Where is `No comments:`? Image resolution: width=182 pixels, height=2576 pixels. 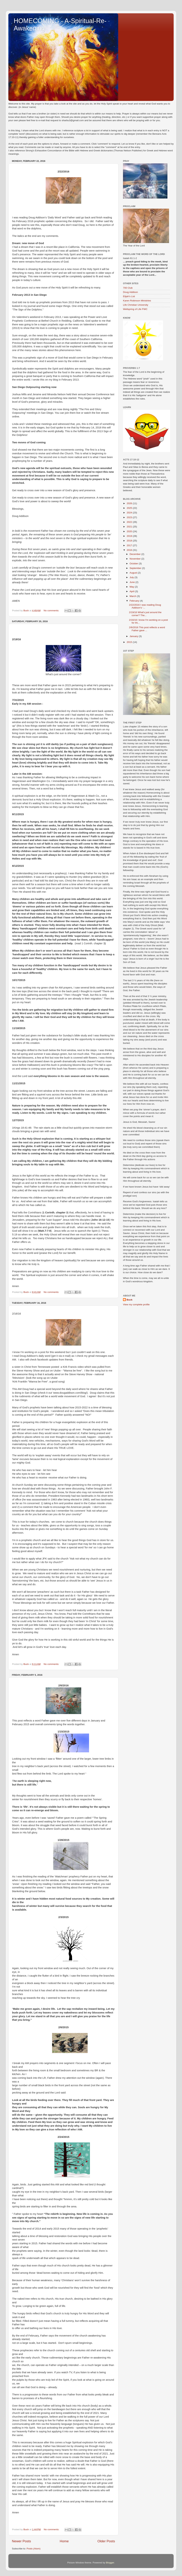
No comments: is located at coordinates (52, 610).